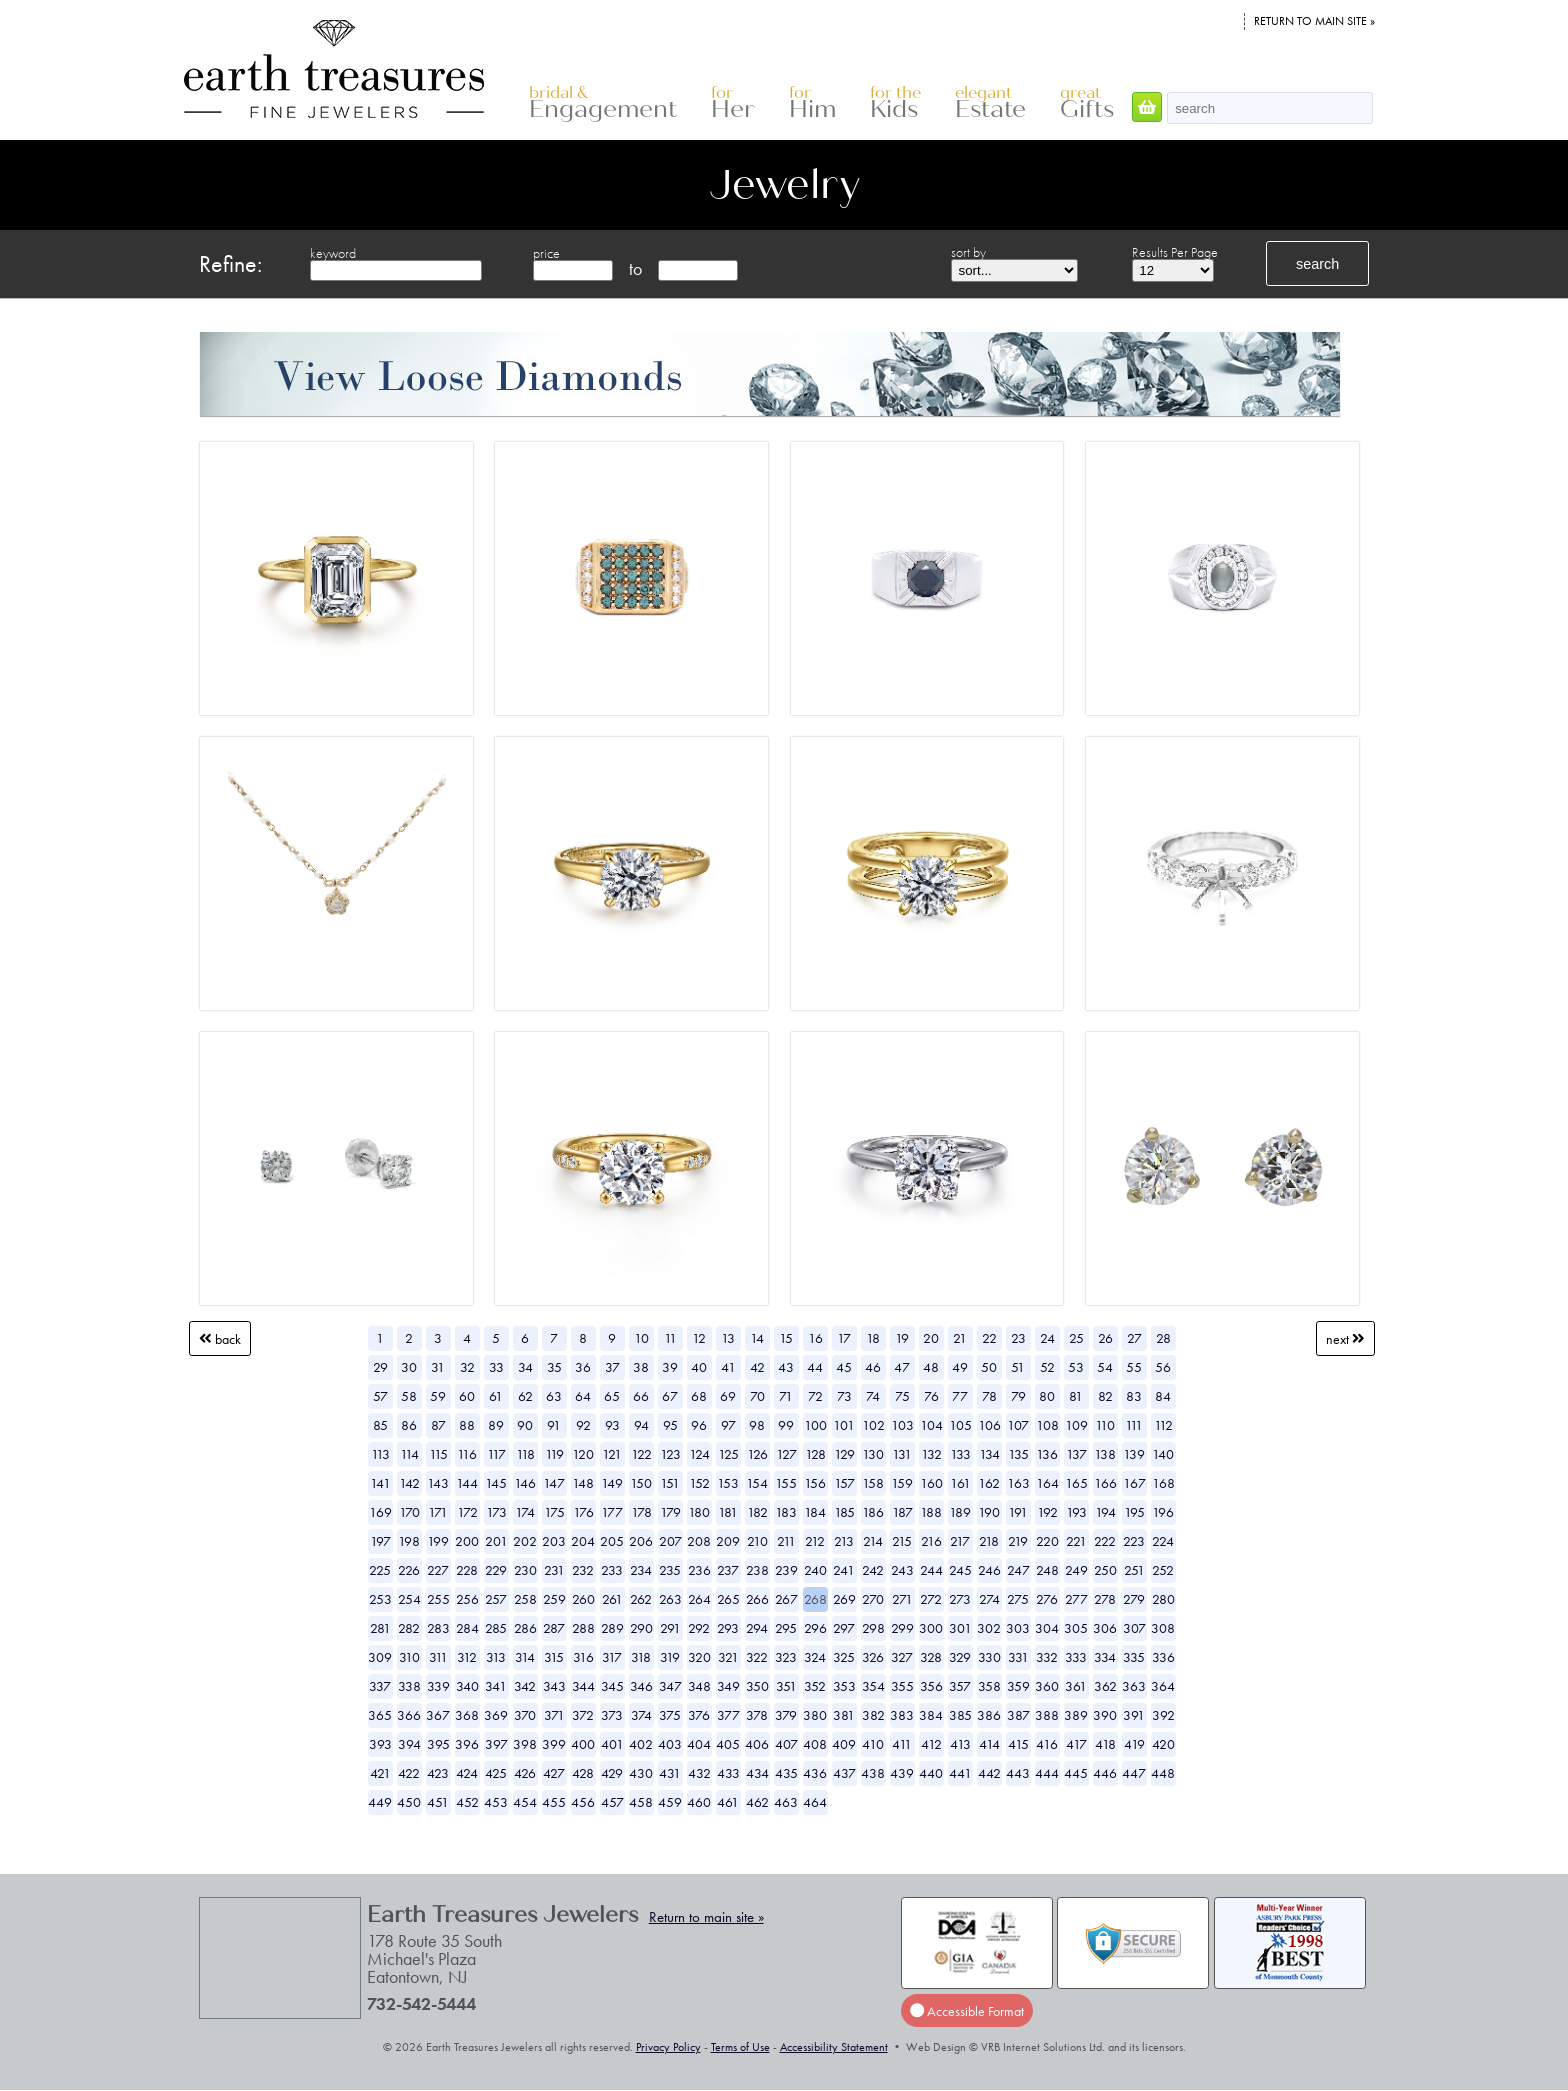 The image size is (1568, 2091). I want to click on 453, so click(496, 1802).